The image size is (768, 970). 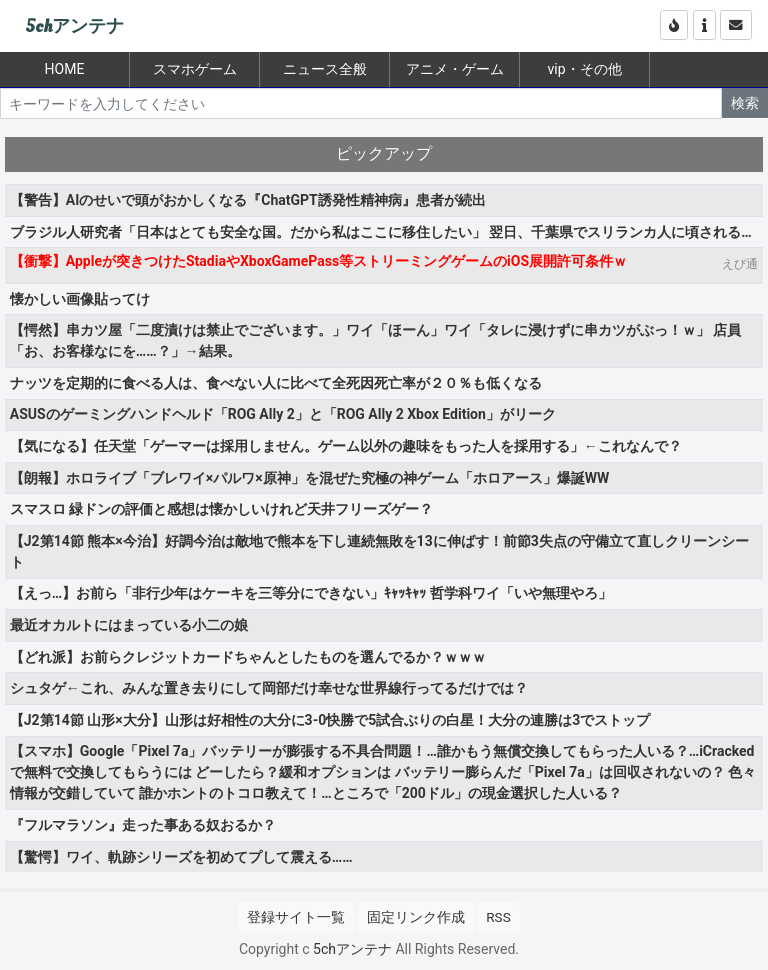 I want to click on 【警告】AIのせいで頭がおかしくなる『ChatGPT誘発性精神病』患者が続出, so click(x=248, y=200).